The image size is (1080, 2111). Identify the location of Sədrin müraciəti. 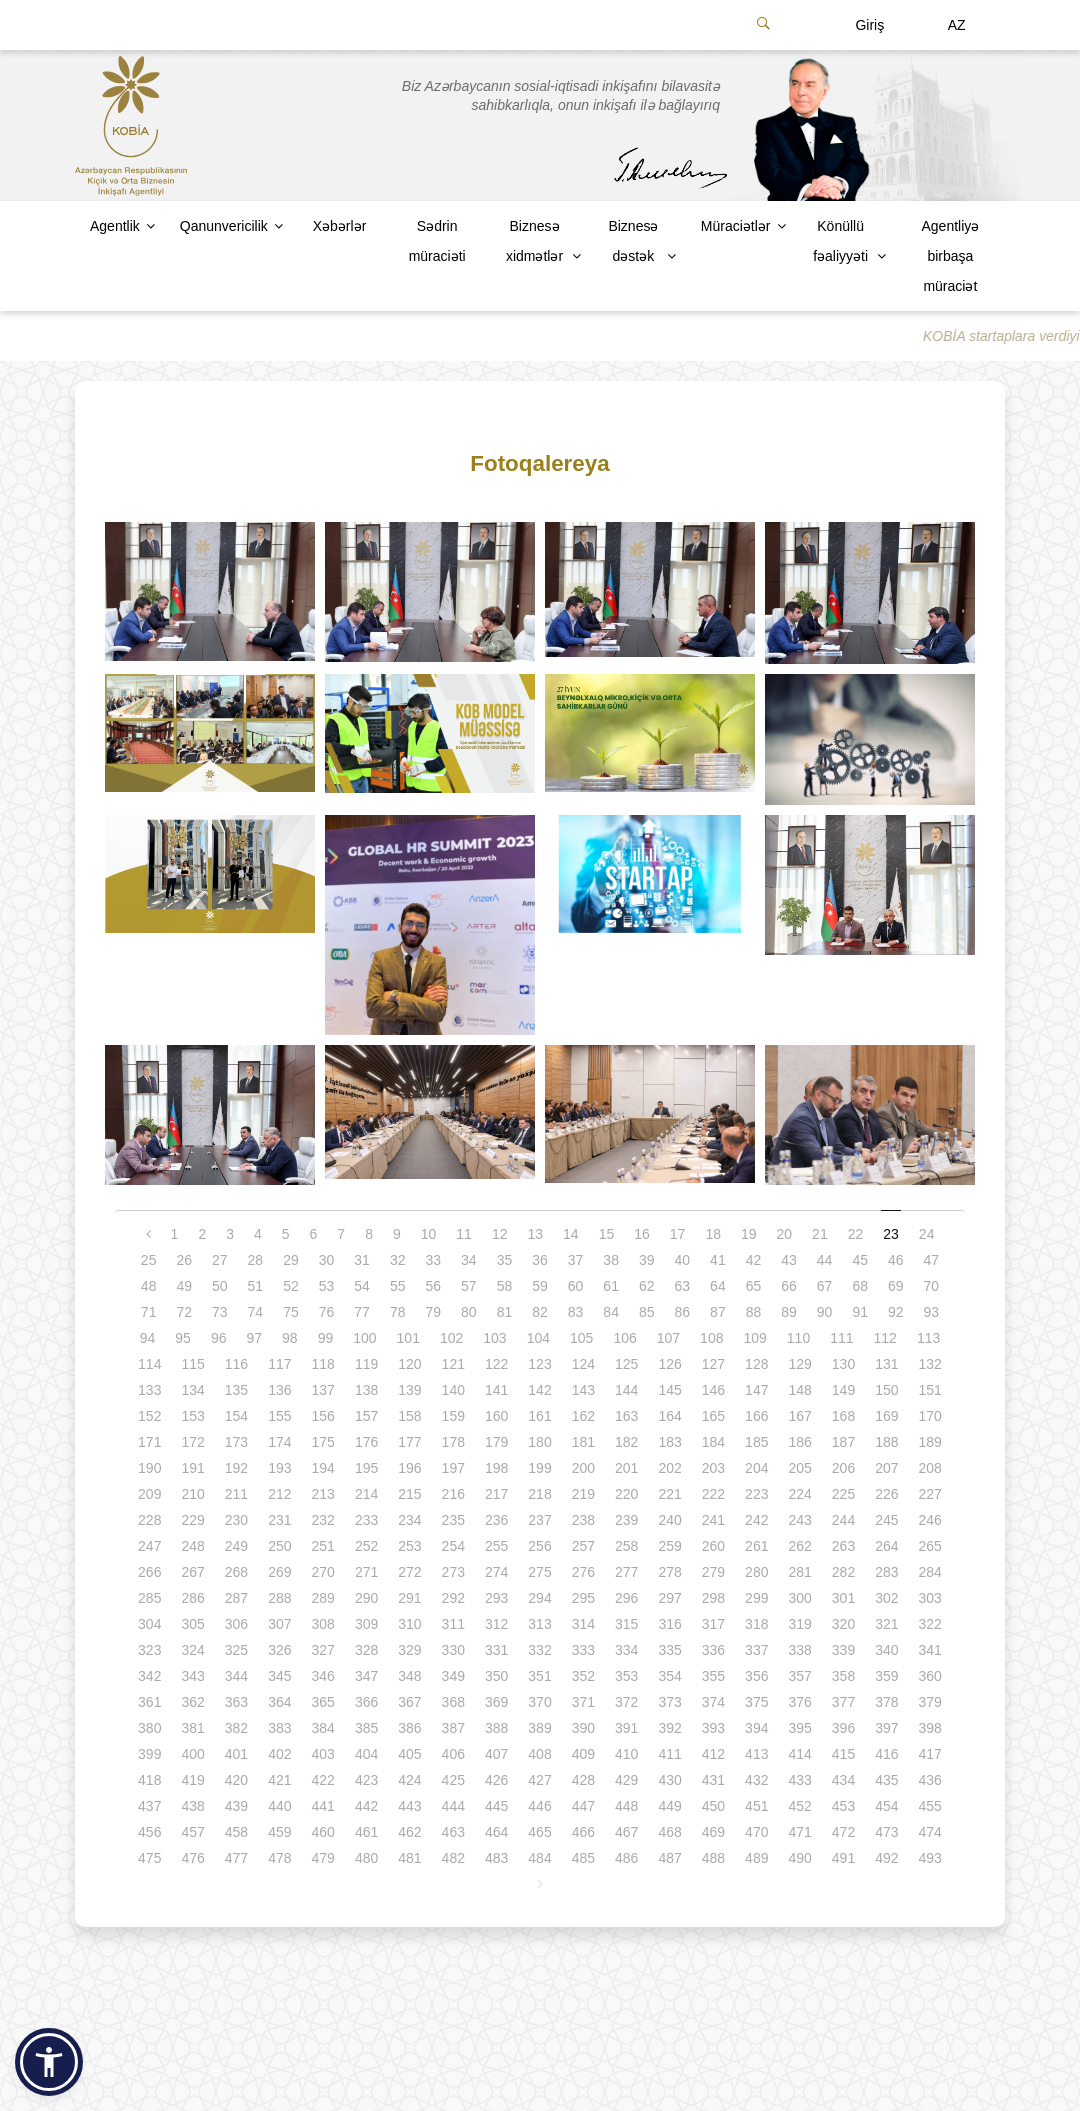
(437, 241).